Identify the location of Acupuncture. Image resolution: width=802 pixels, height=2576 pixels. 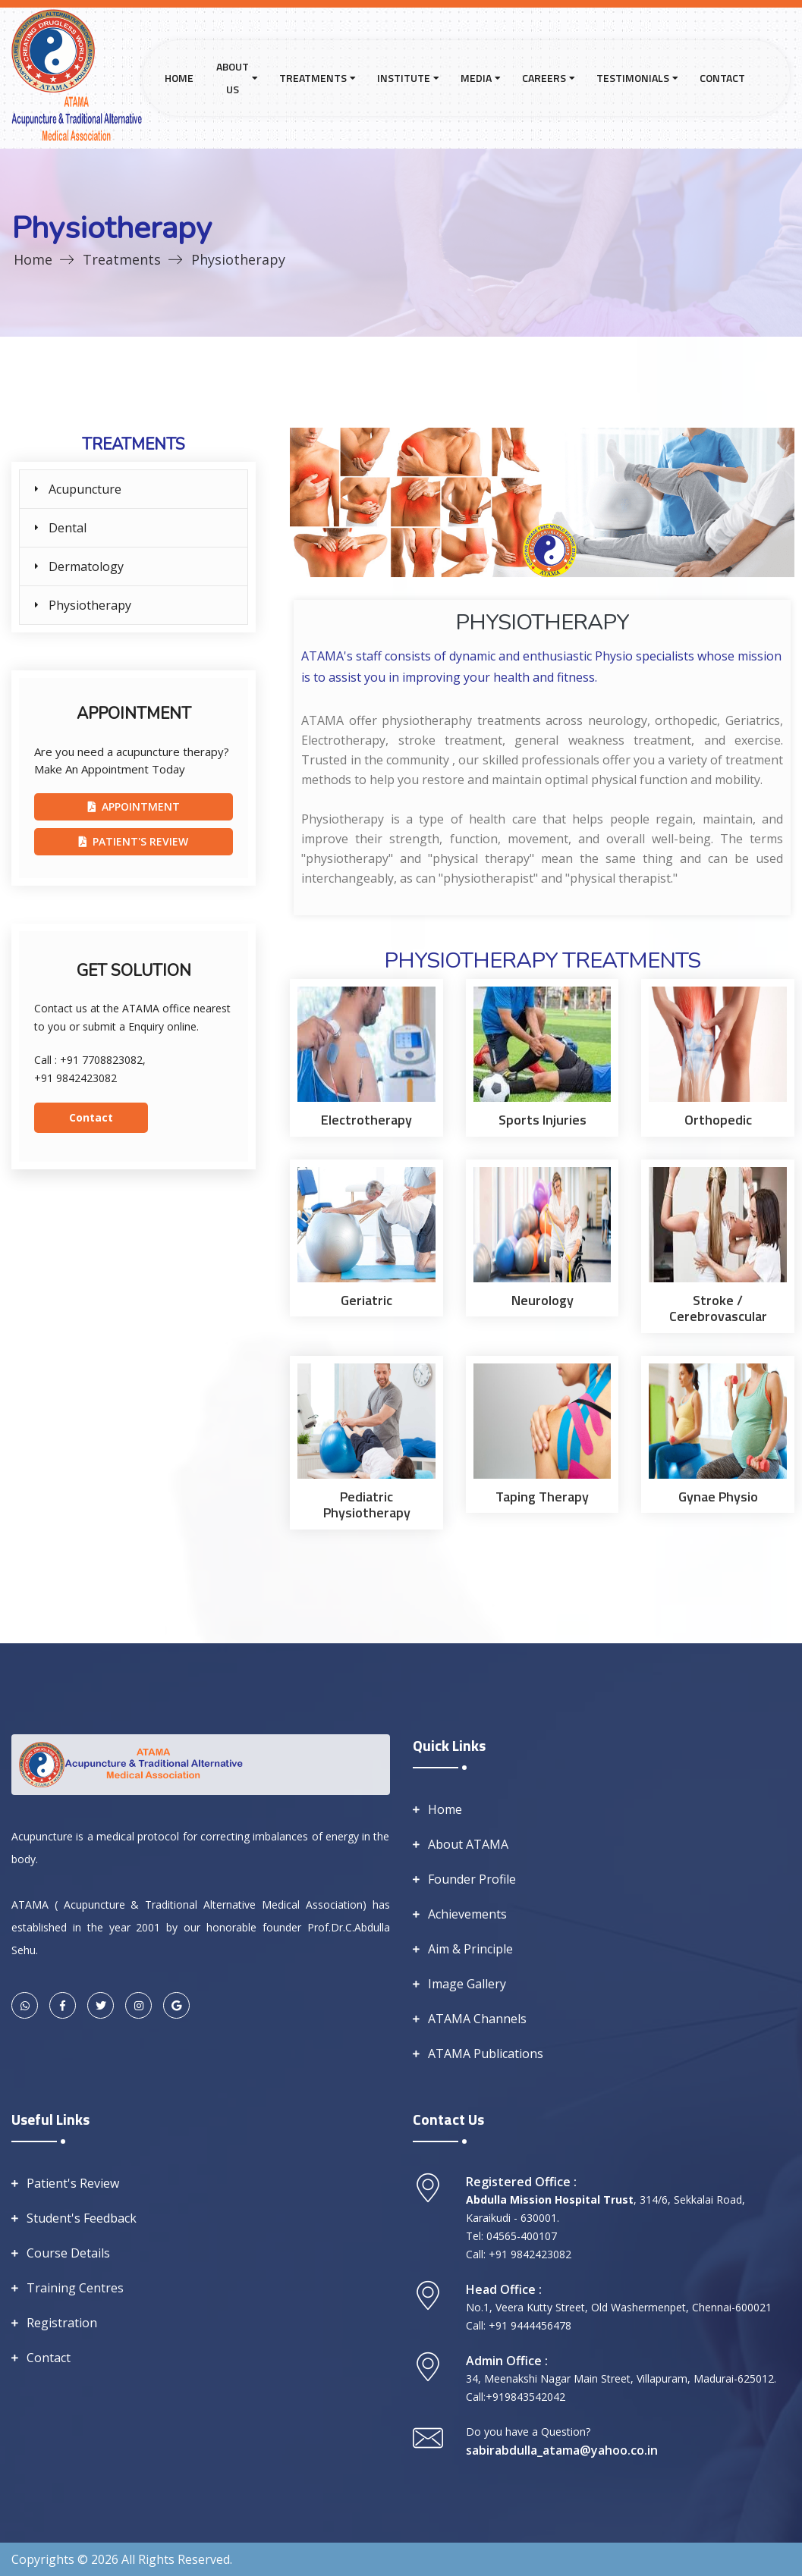
(85, 489).